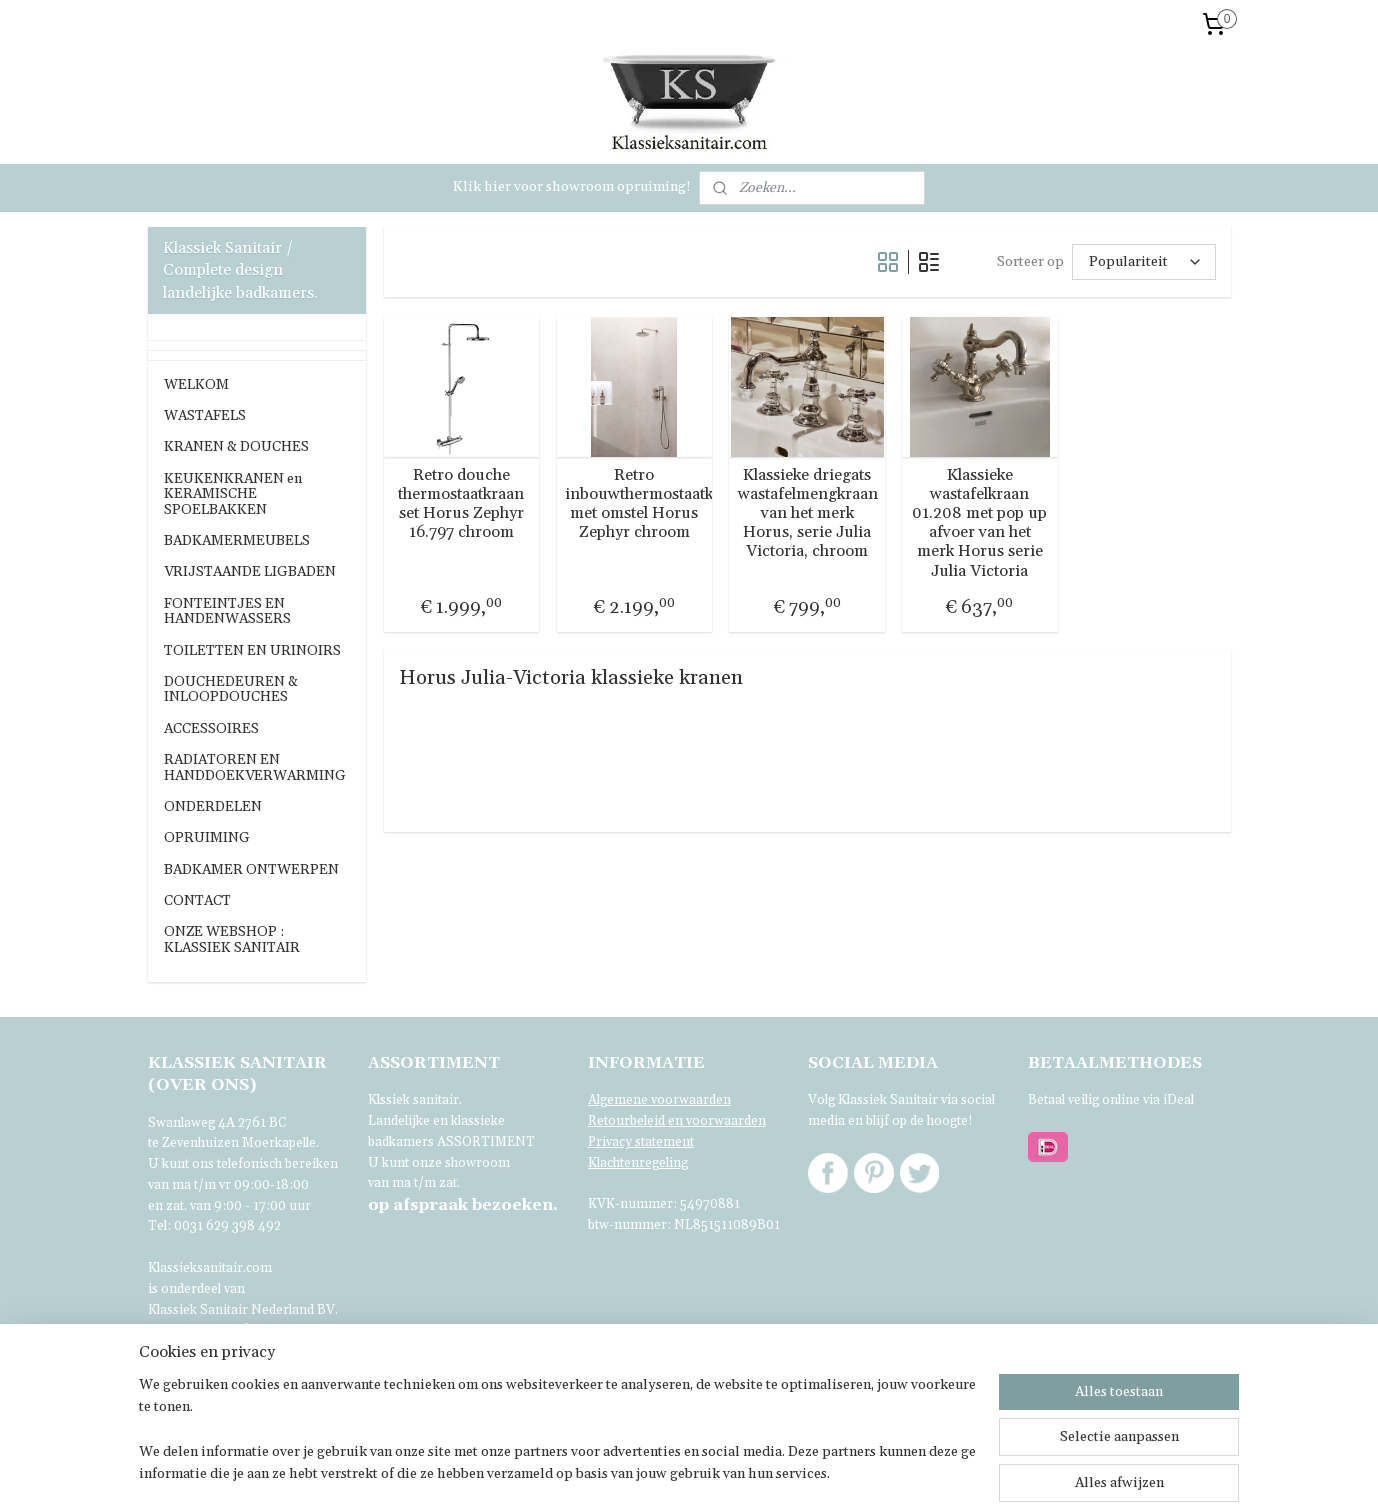 The height and width of the screenshot is (1510, 1378). I want to click on VRIJSTAANDE LIGBADEN, so click(250, 572).